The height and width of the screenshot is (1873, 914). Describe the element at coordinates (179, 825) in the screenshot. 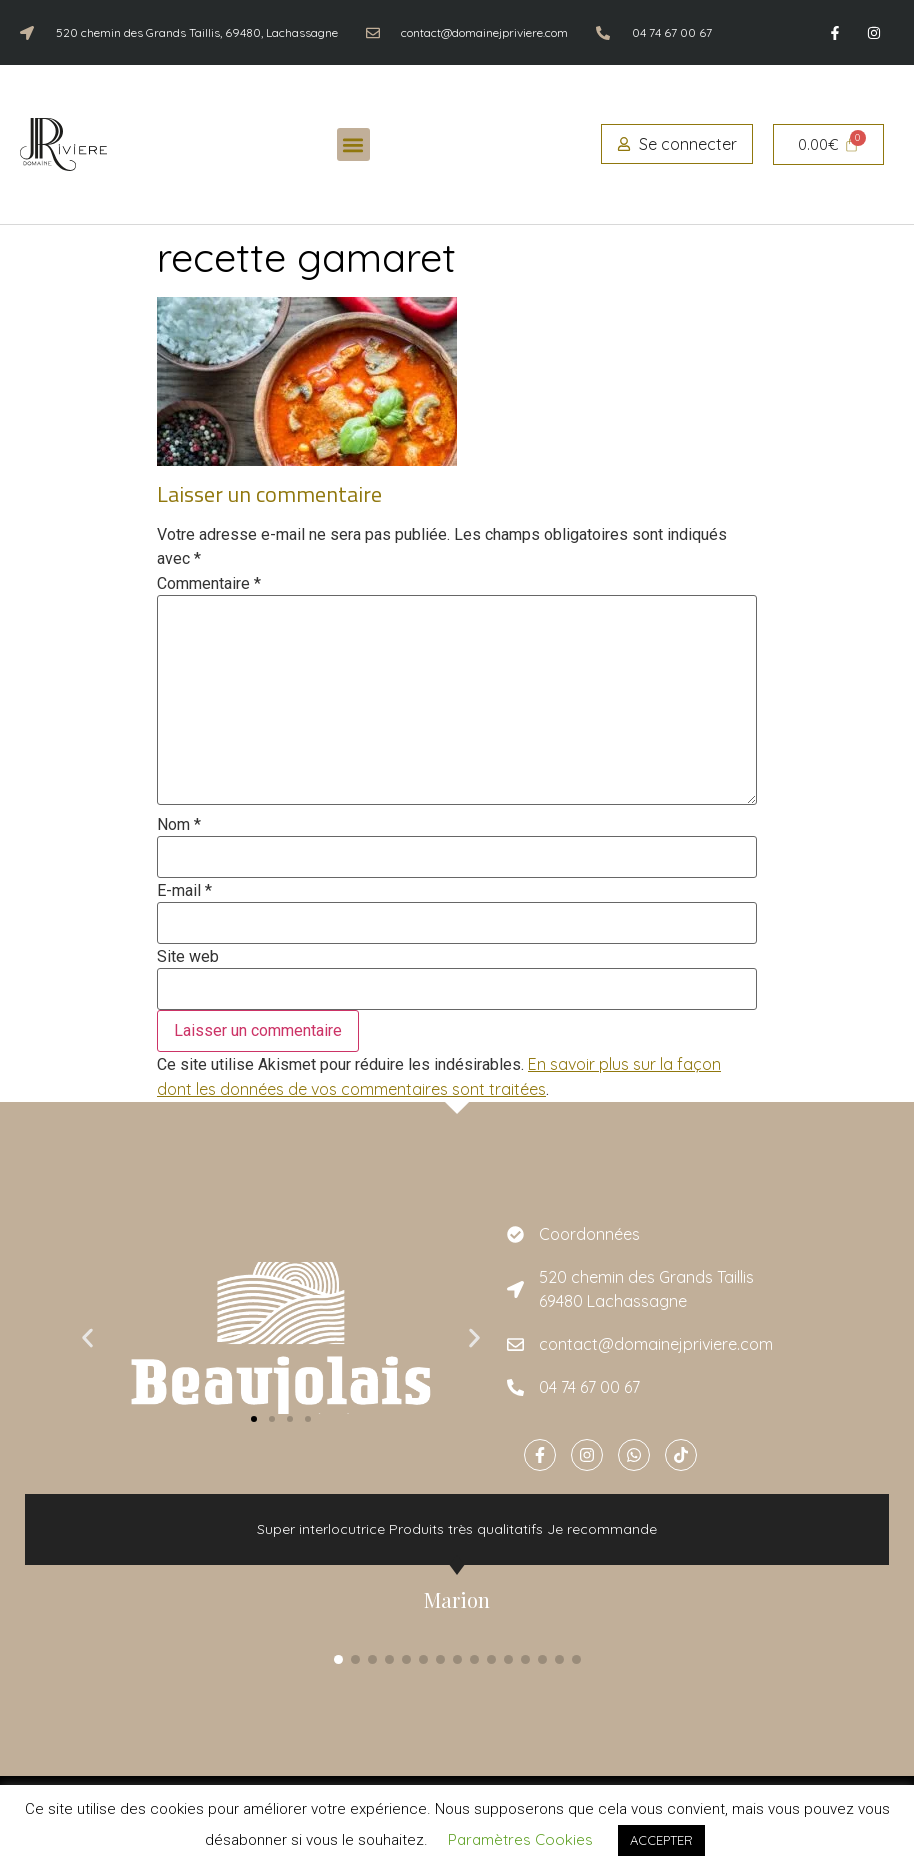

I see `Nom` at that location.